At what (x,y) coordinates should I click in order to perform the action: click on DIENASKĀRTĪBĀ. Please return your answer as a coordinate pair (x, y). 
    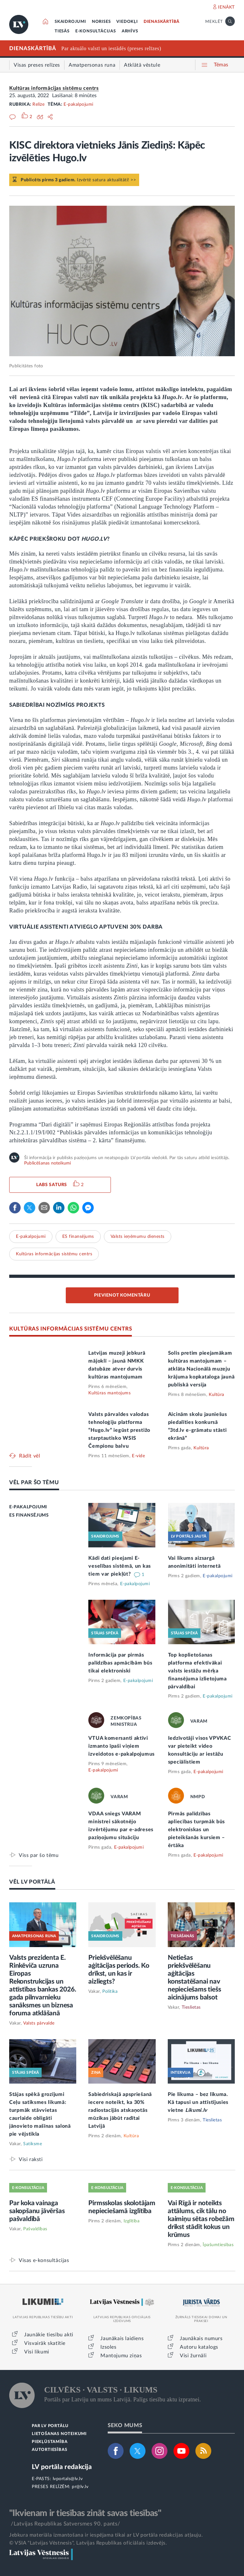
    Looking at the image, I should click on (162, 22).